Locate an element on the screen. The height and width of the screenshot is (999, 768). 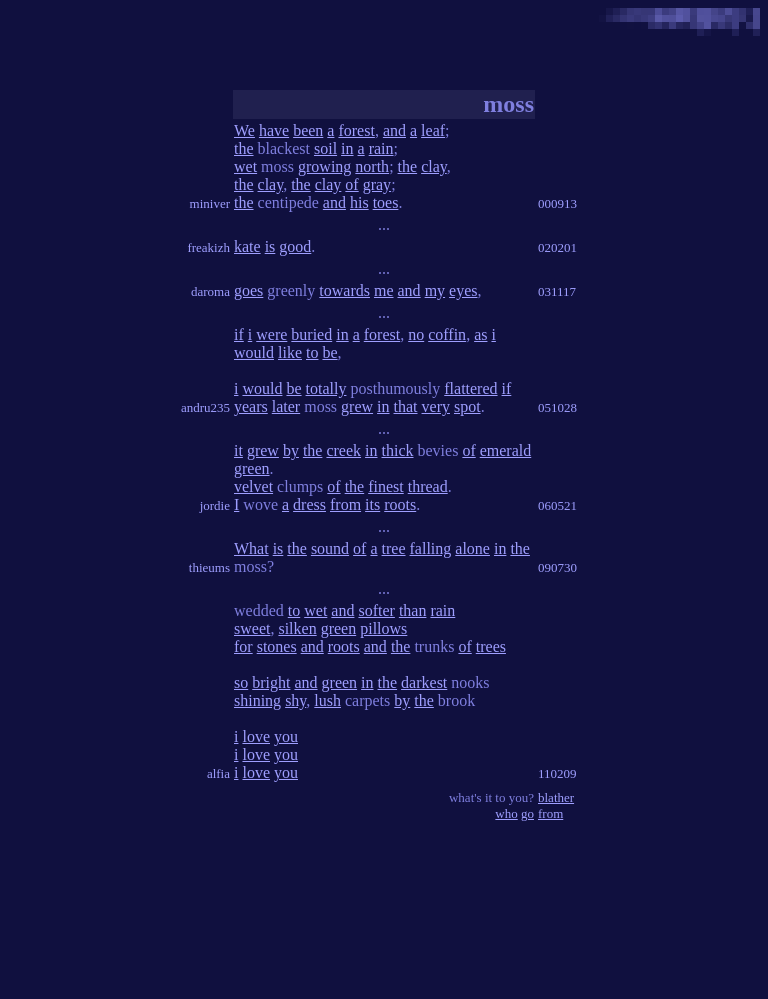
What is located at coordinates (251, 548).